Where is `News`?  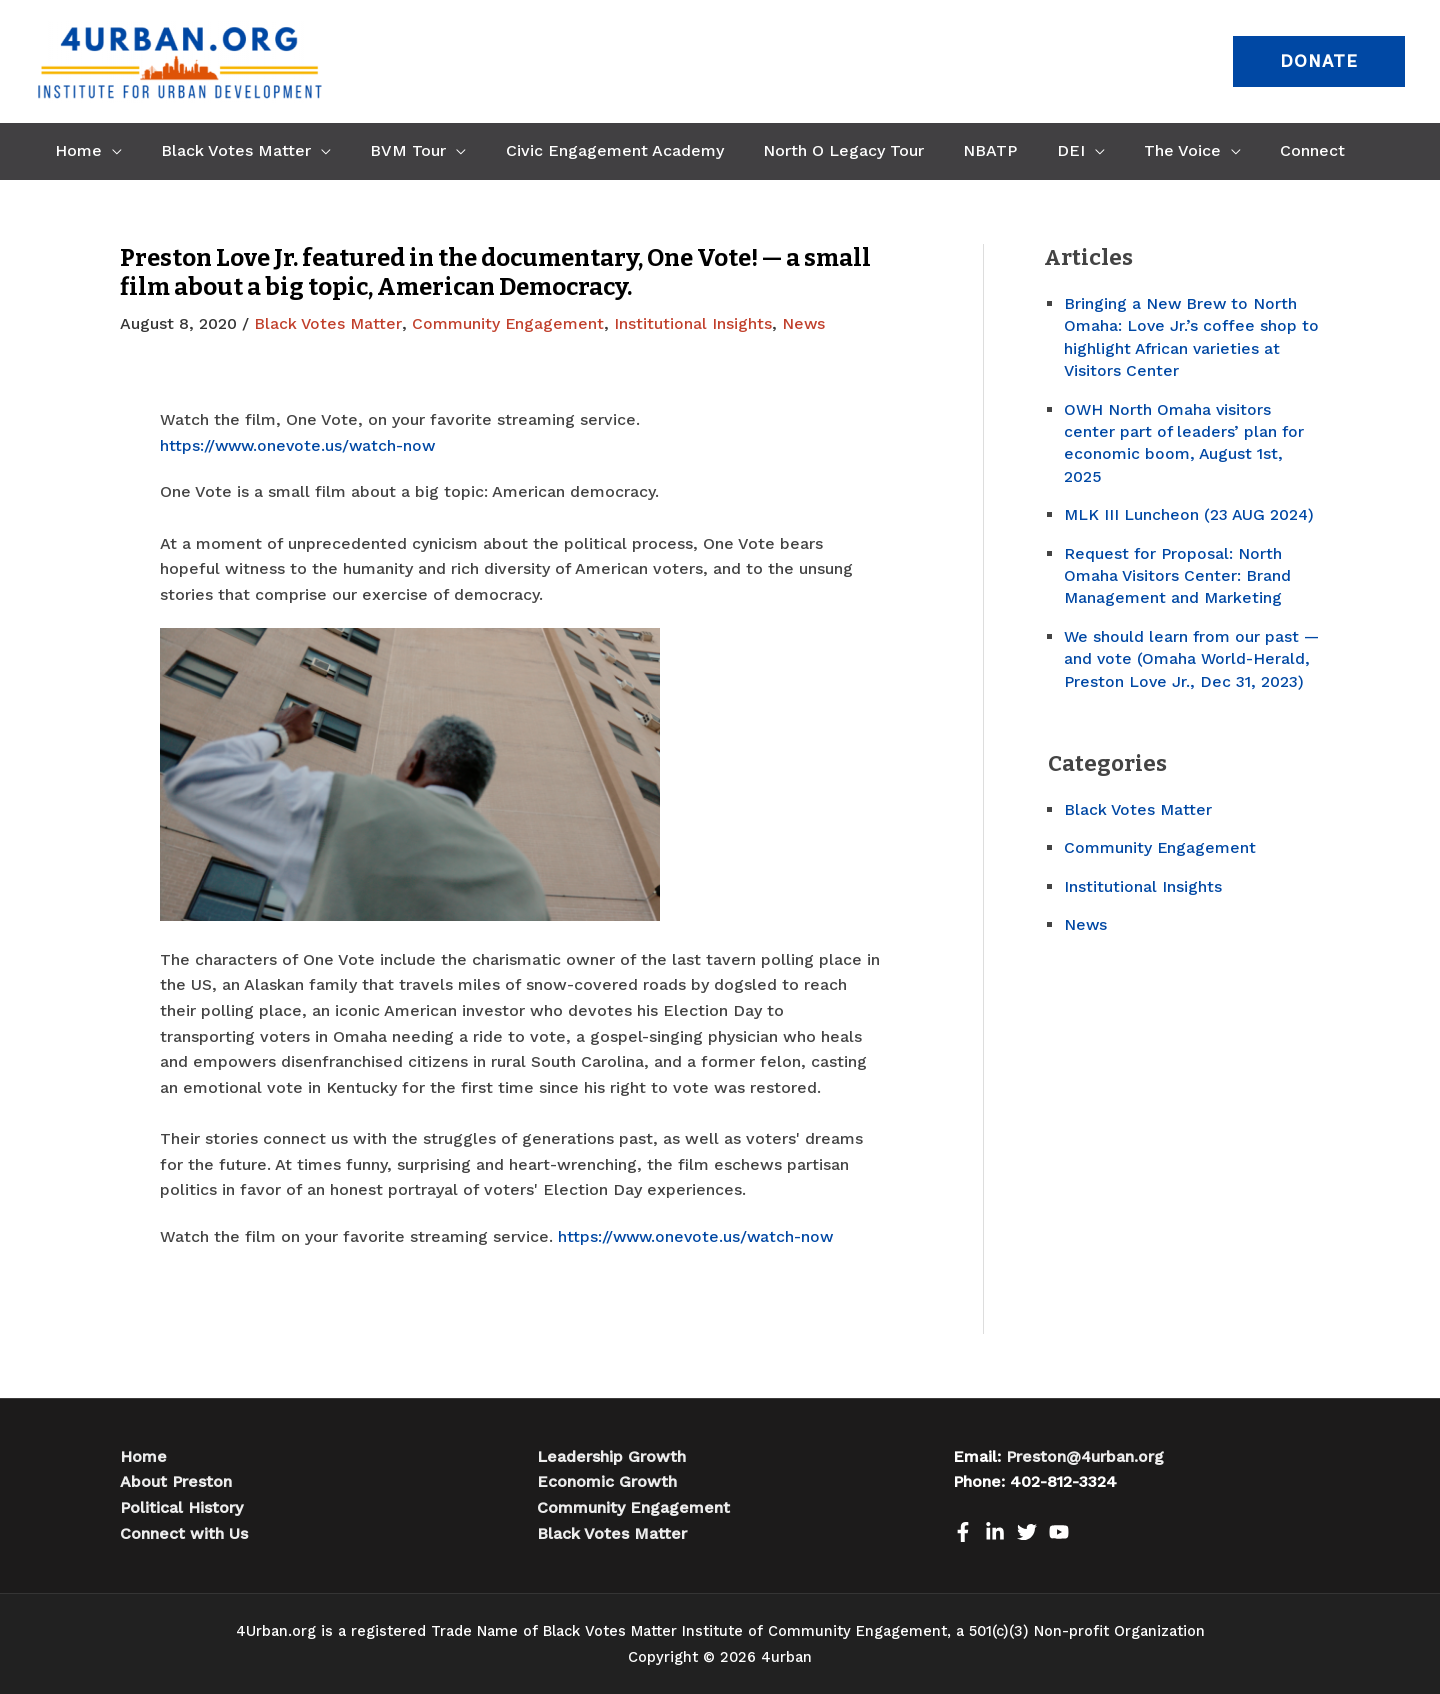 News is located at coordinates (806, 323).